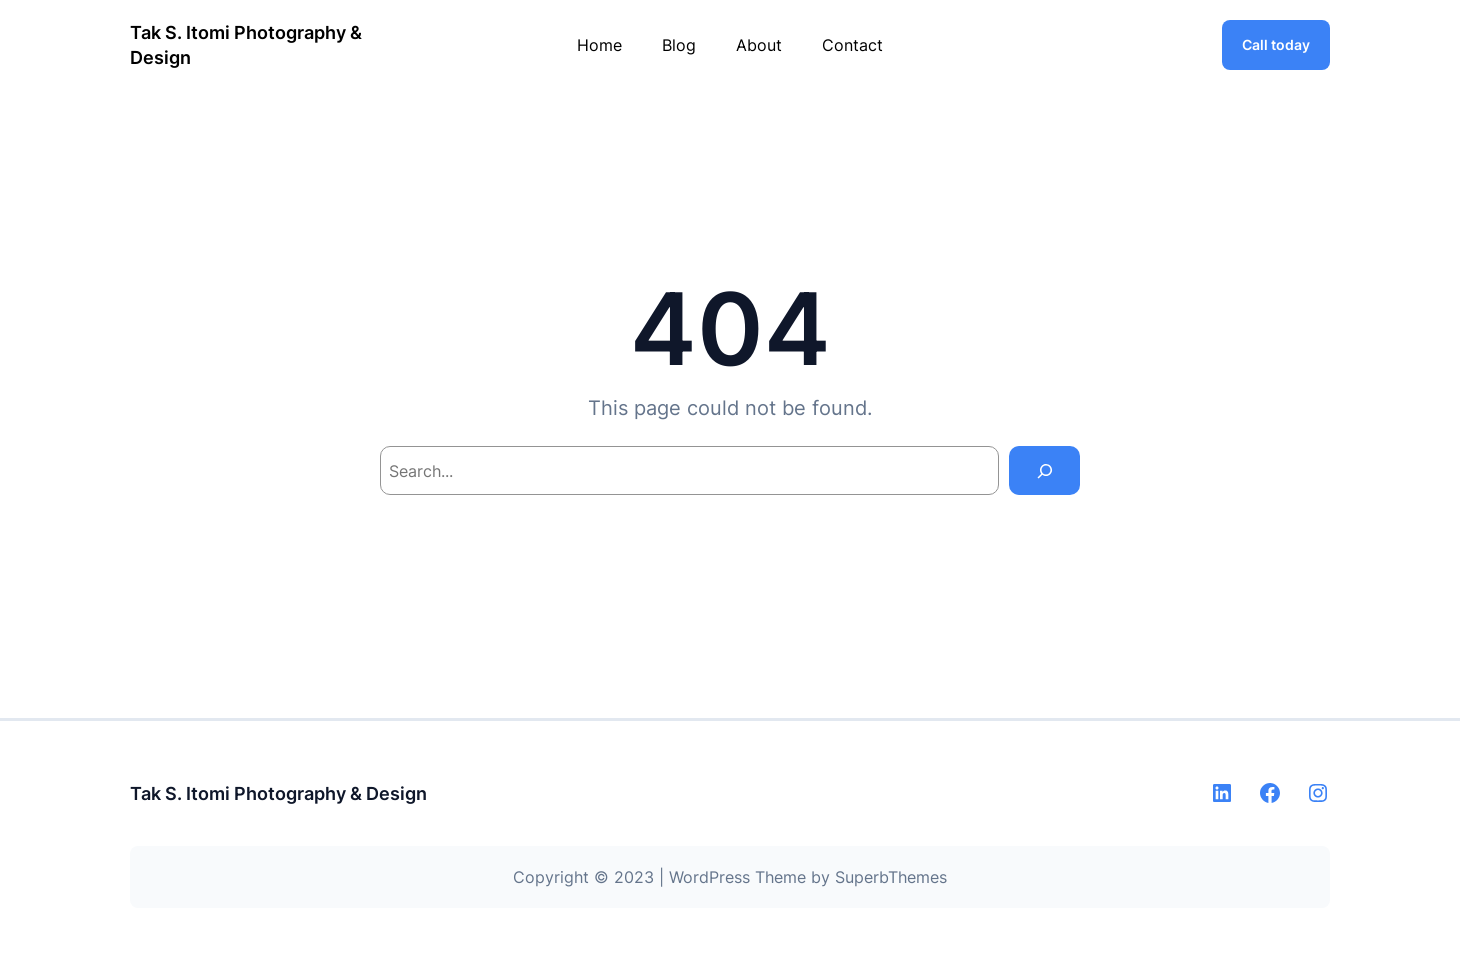  I want to click on [Search], so click(1044, 470).